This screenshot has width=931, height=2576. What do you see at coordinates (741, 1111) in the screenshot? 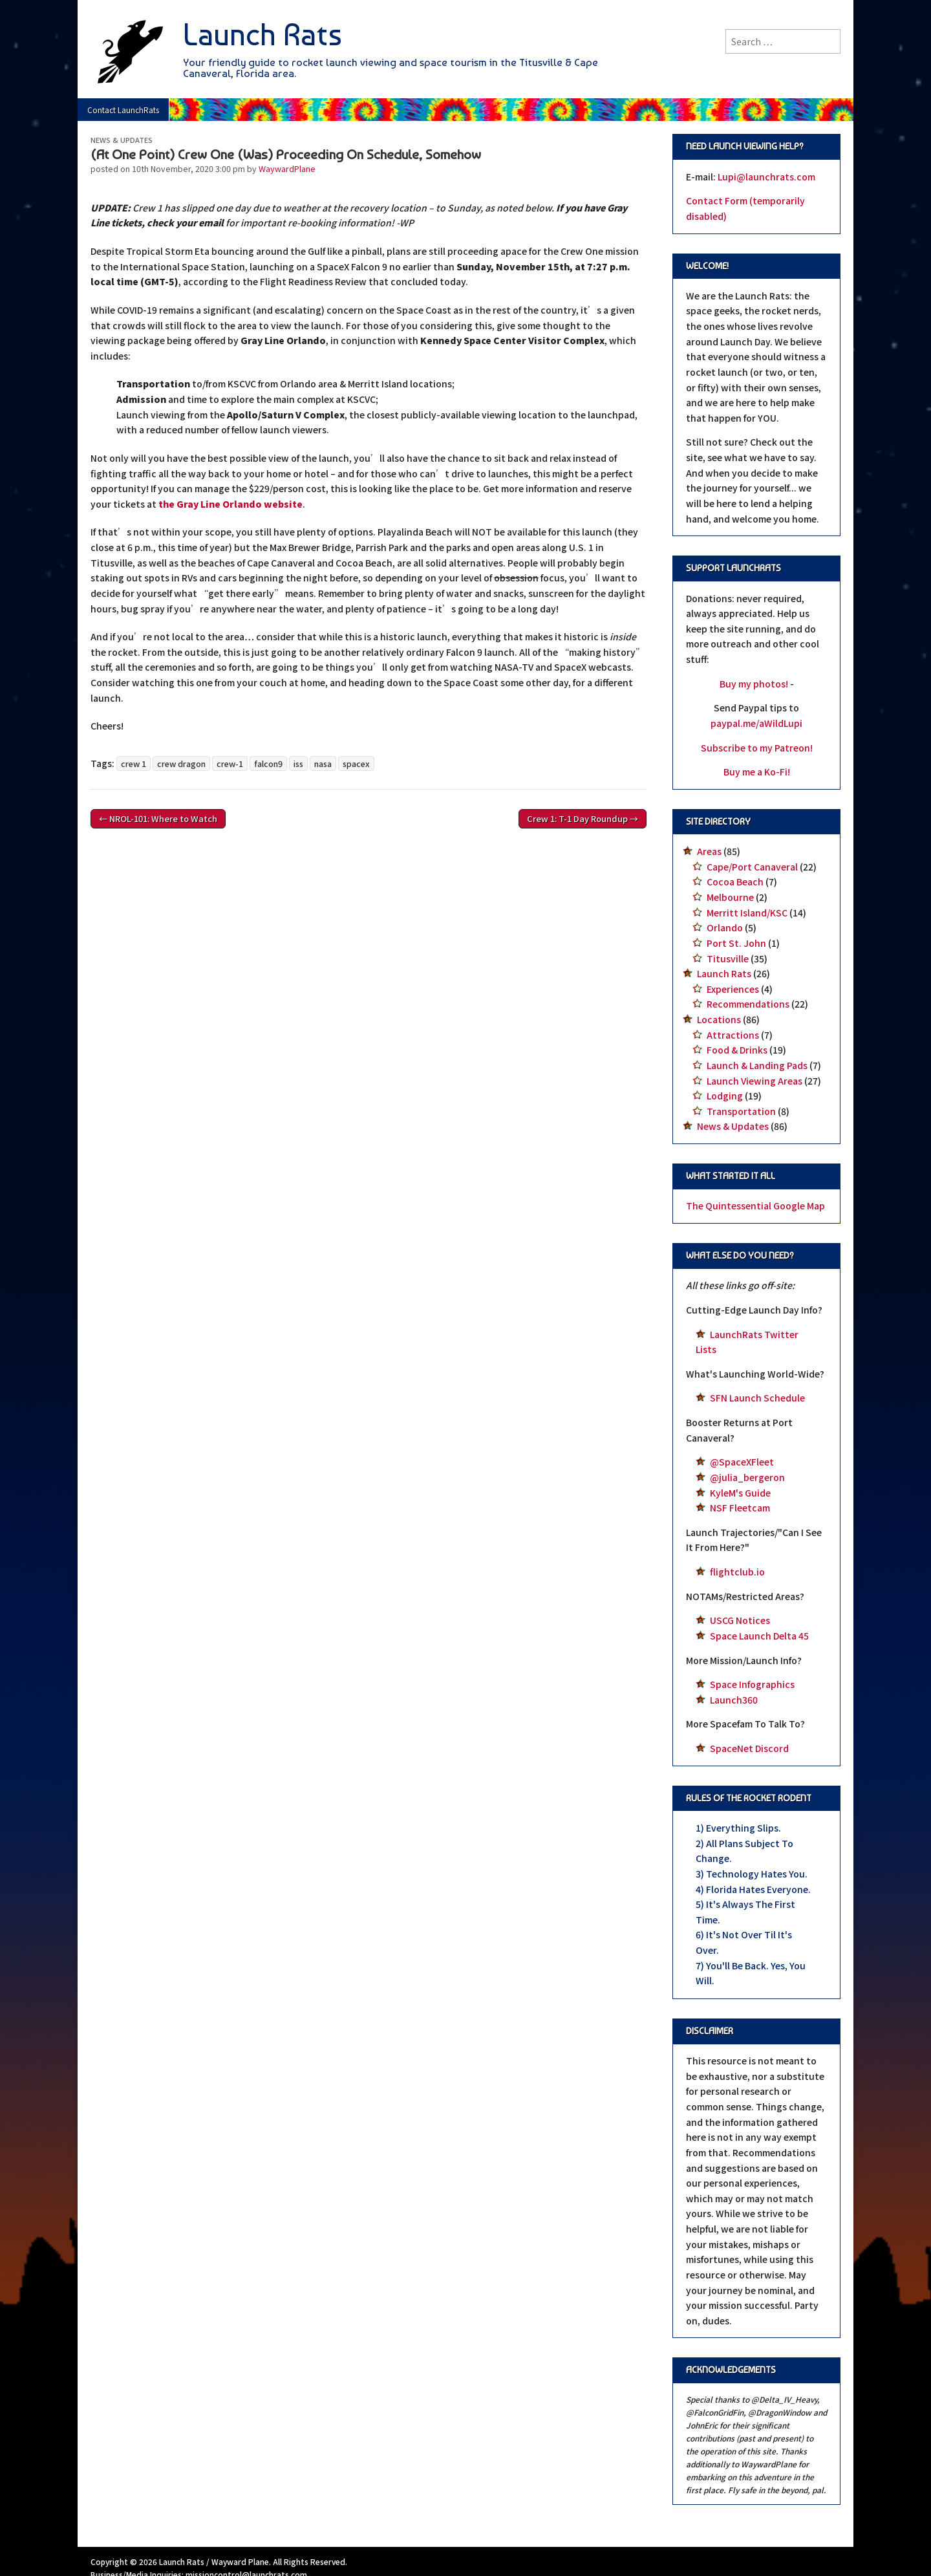
I see `Transportation` at bounding box center [741, 1111].